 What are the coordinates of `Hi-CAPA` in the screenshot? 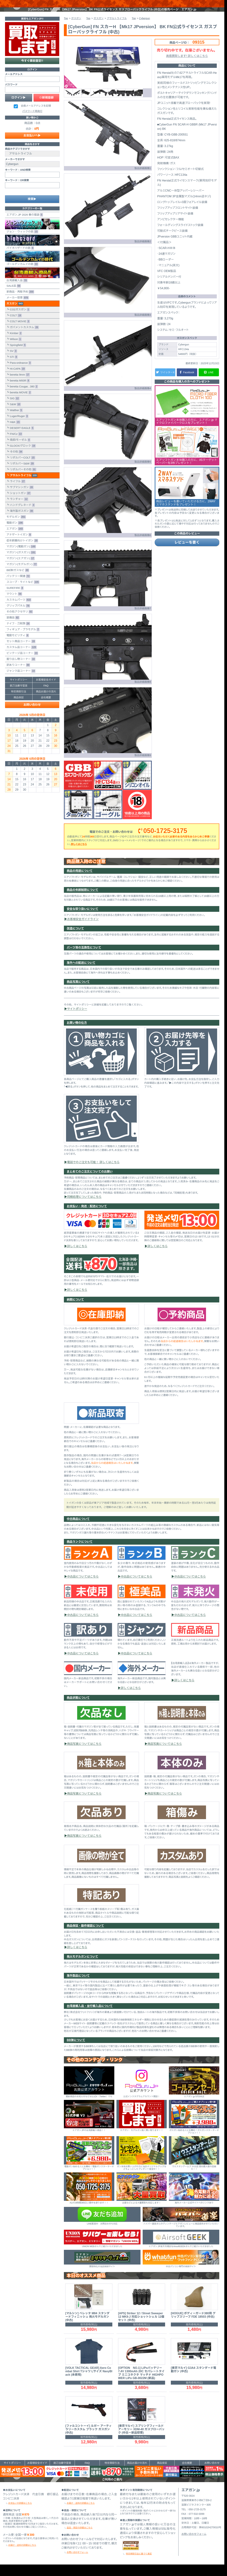 It's located at (16, 376).